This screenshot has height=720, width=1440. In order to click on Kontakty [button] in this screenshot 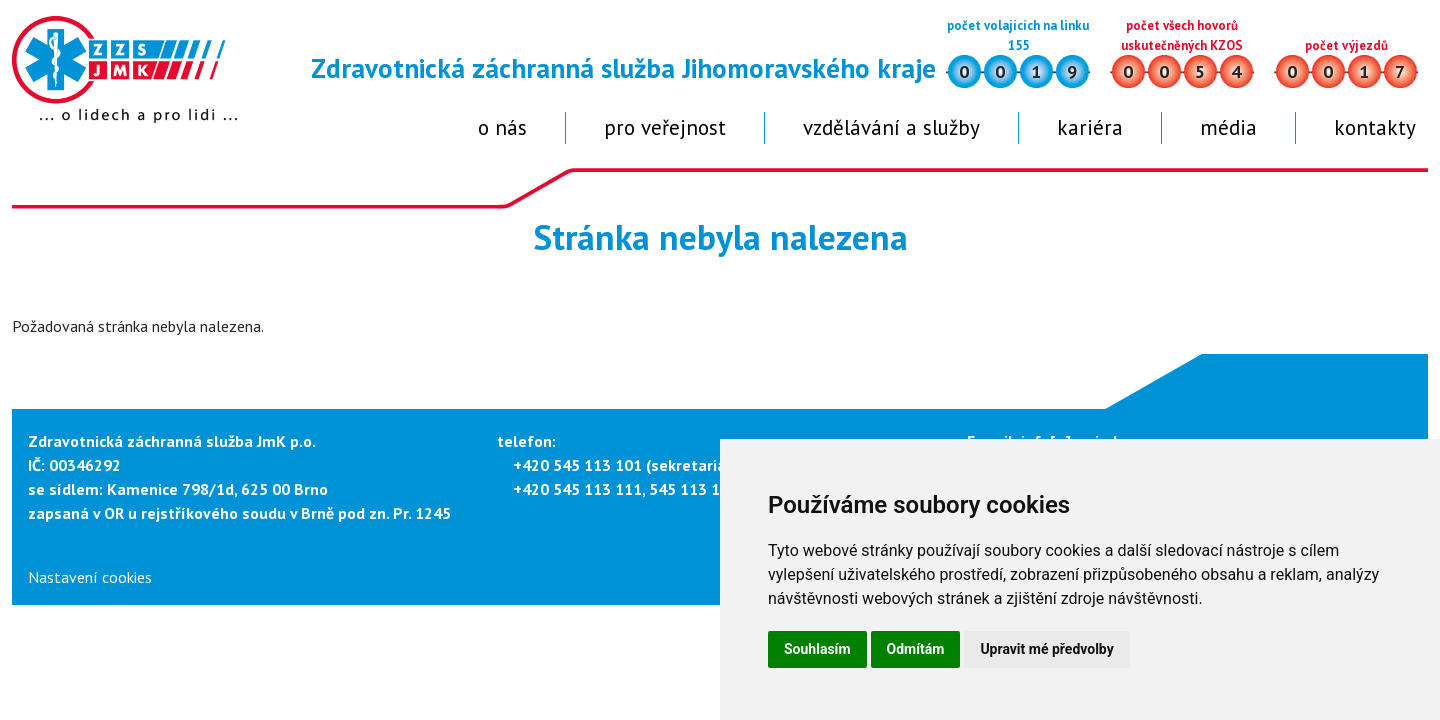, I will do `click(1375, 127)`.